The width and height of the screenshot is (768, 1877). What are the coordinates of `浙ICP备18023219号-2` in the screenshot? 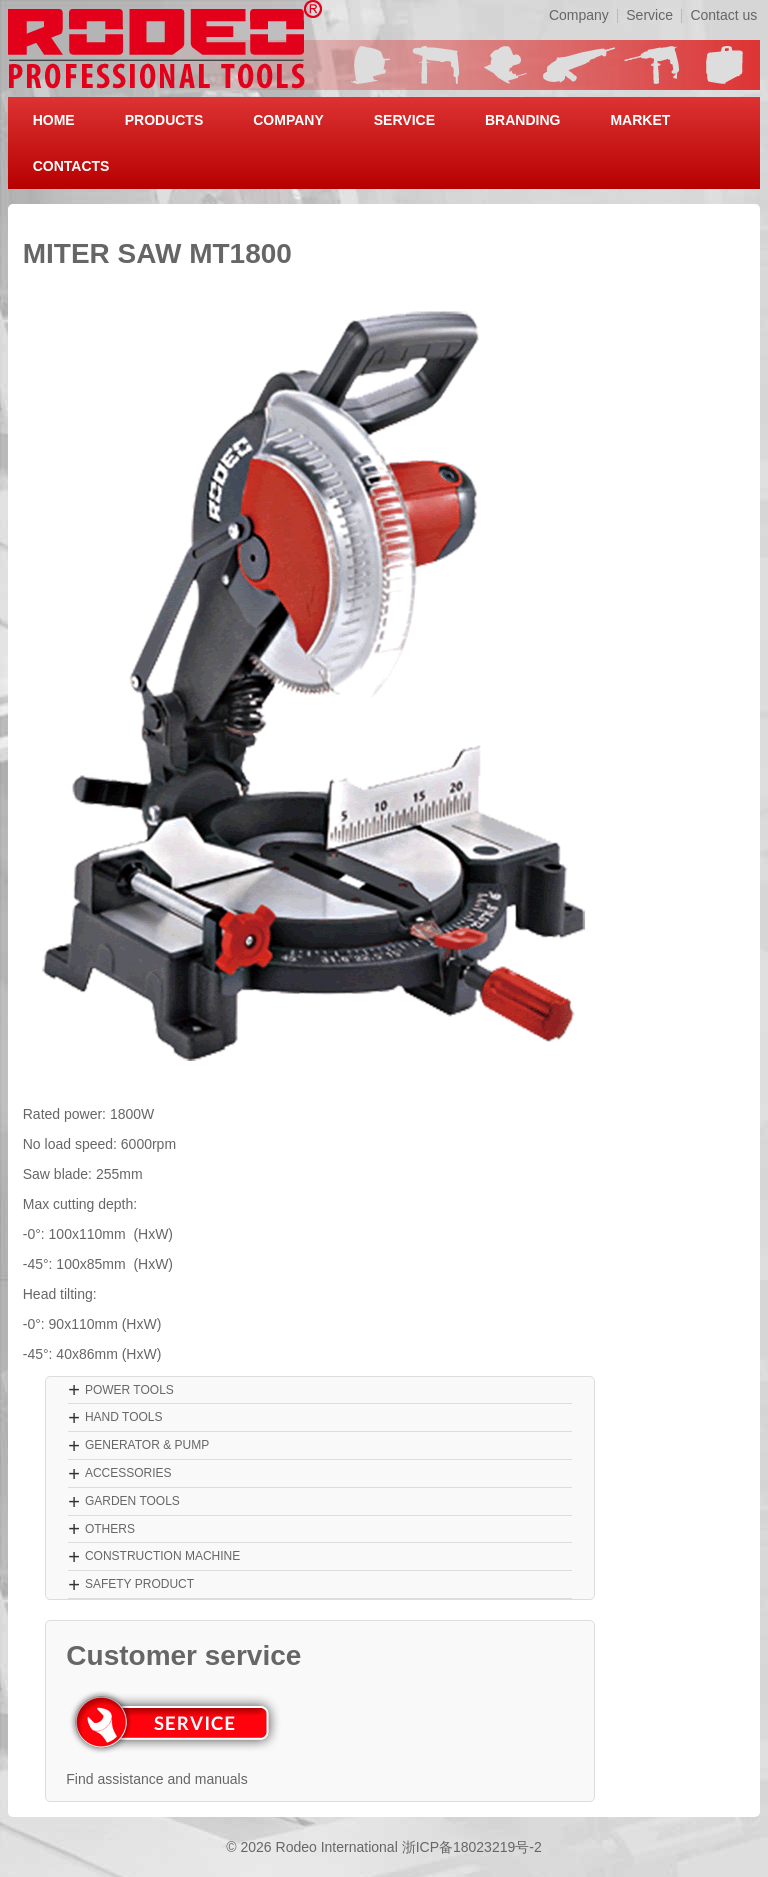 It's located at (472, 1847).